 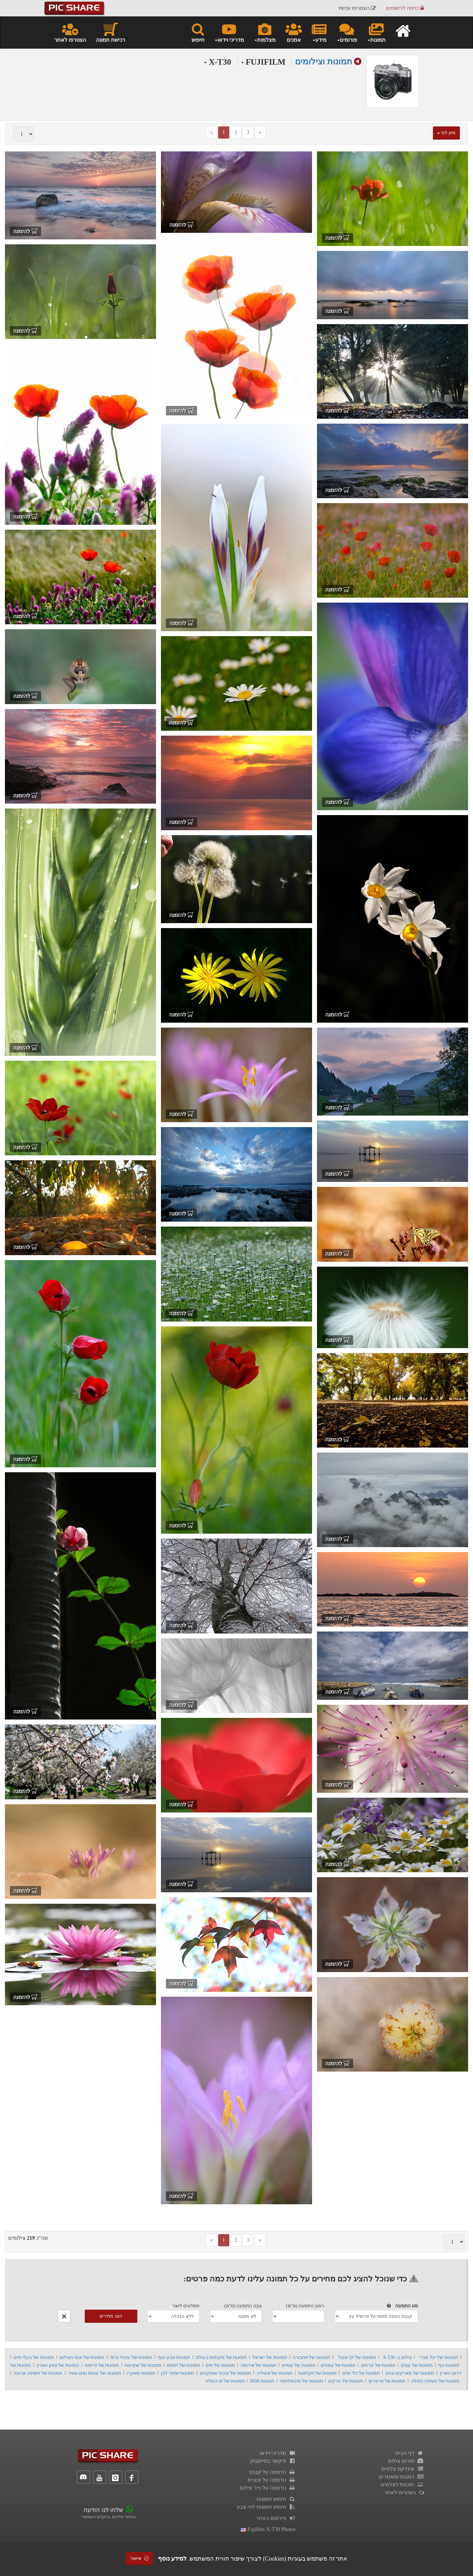 What do you see at coordinates (269, 2357) in the screenshot?
I see `תמונות של ישראל` at bounding box center [269, 2357].